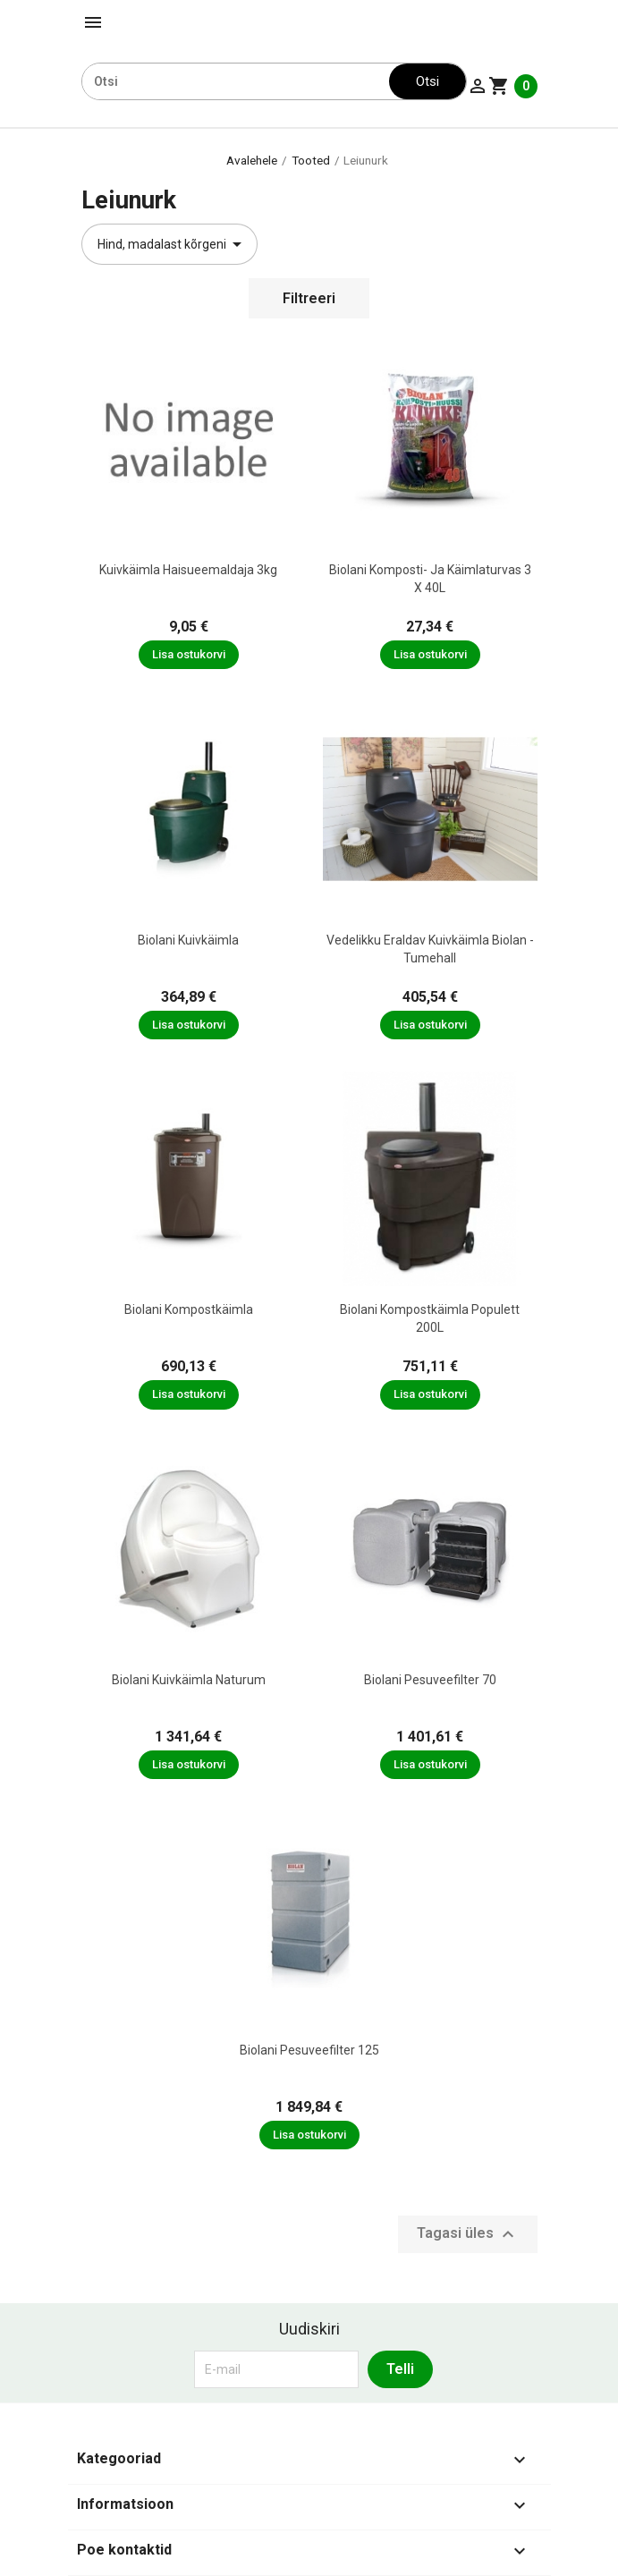  What do you see at coordinates (309, 2050) in the screenshot?
I see `Biolani Pesuveefilter 125` at bounding box center [309, 2050].